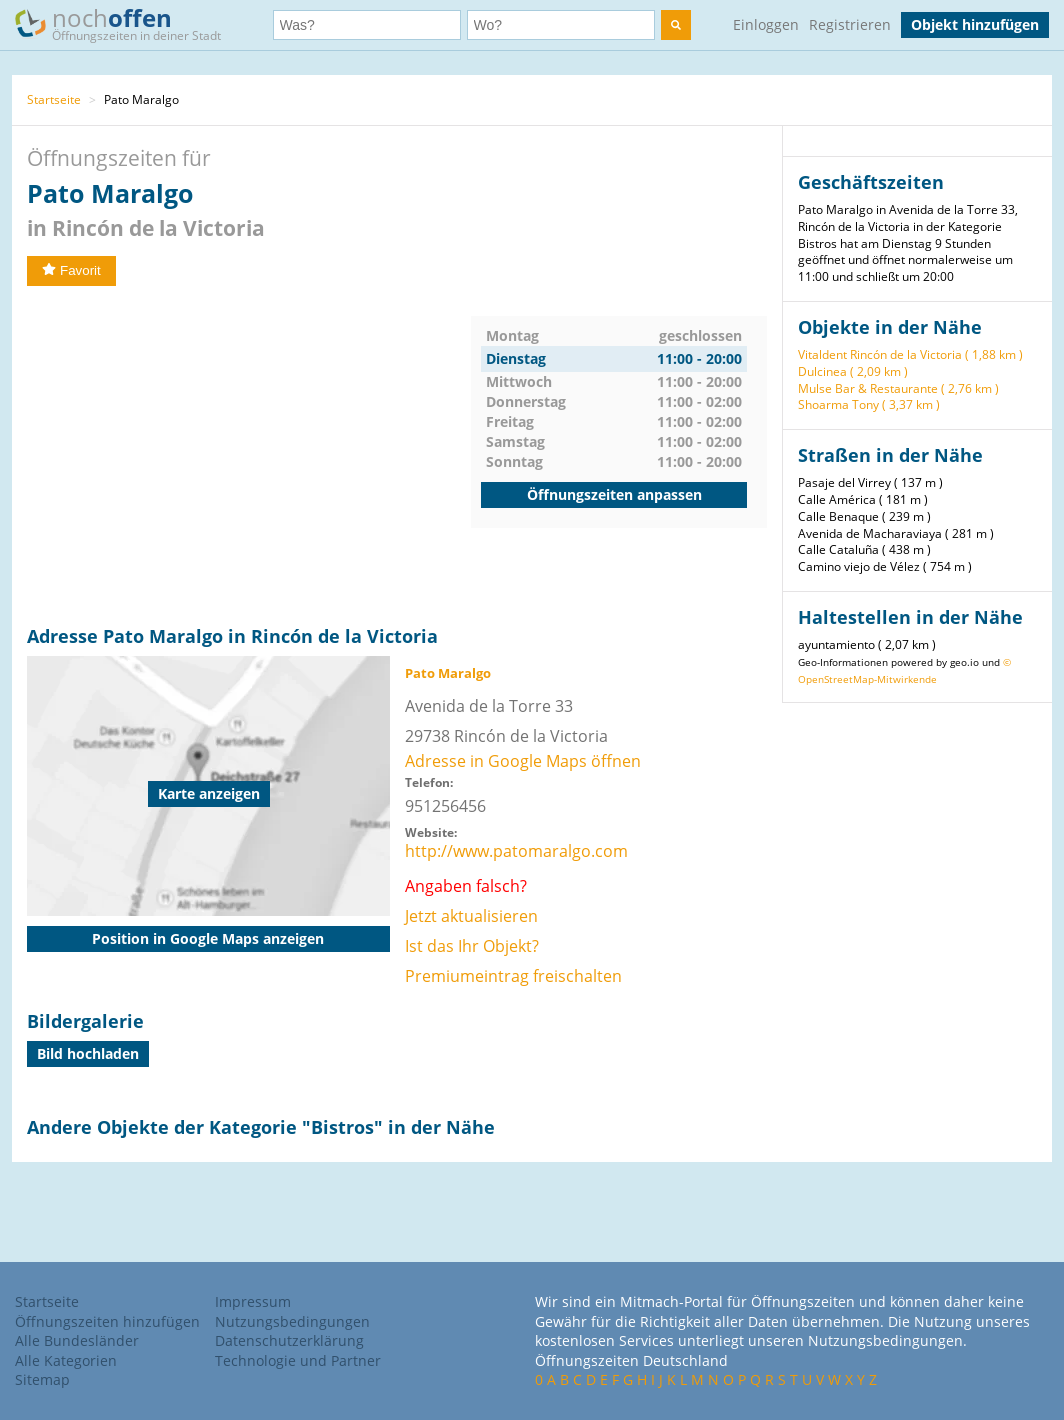  I want to click on Shoarma Tony ( 3,37 km ), so click(869, 404).